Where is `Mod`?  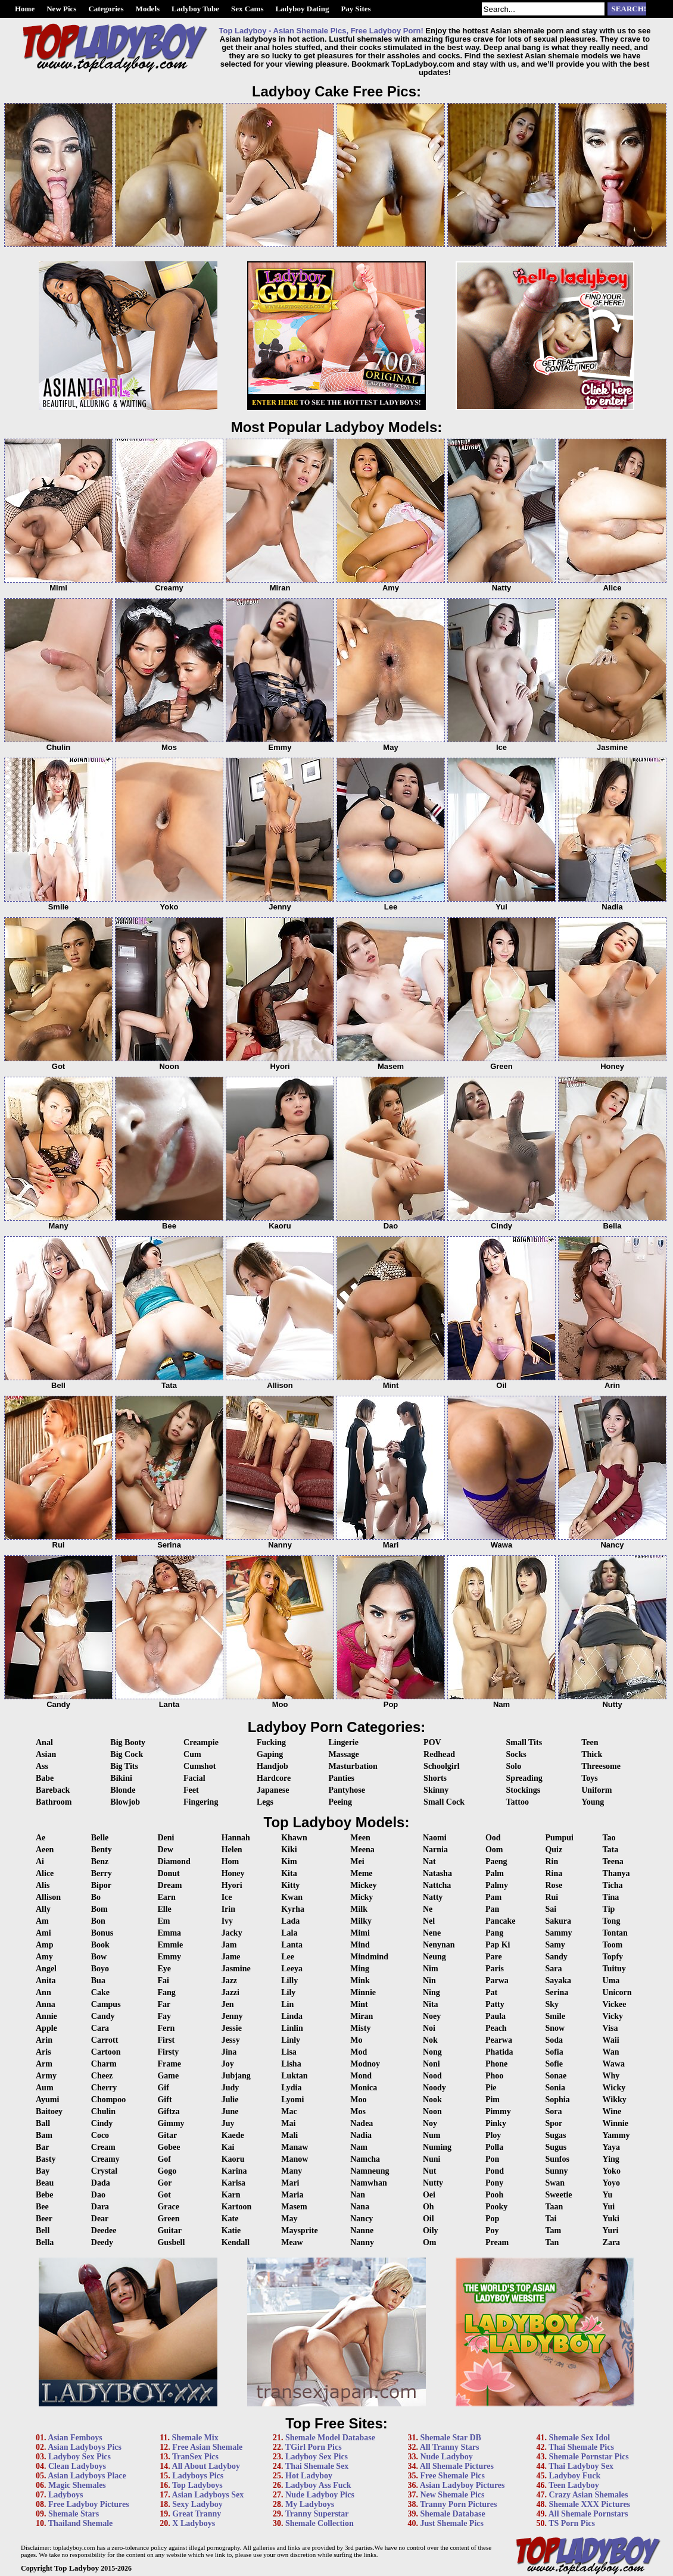
Mod is located at coordinates (358, 2051).